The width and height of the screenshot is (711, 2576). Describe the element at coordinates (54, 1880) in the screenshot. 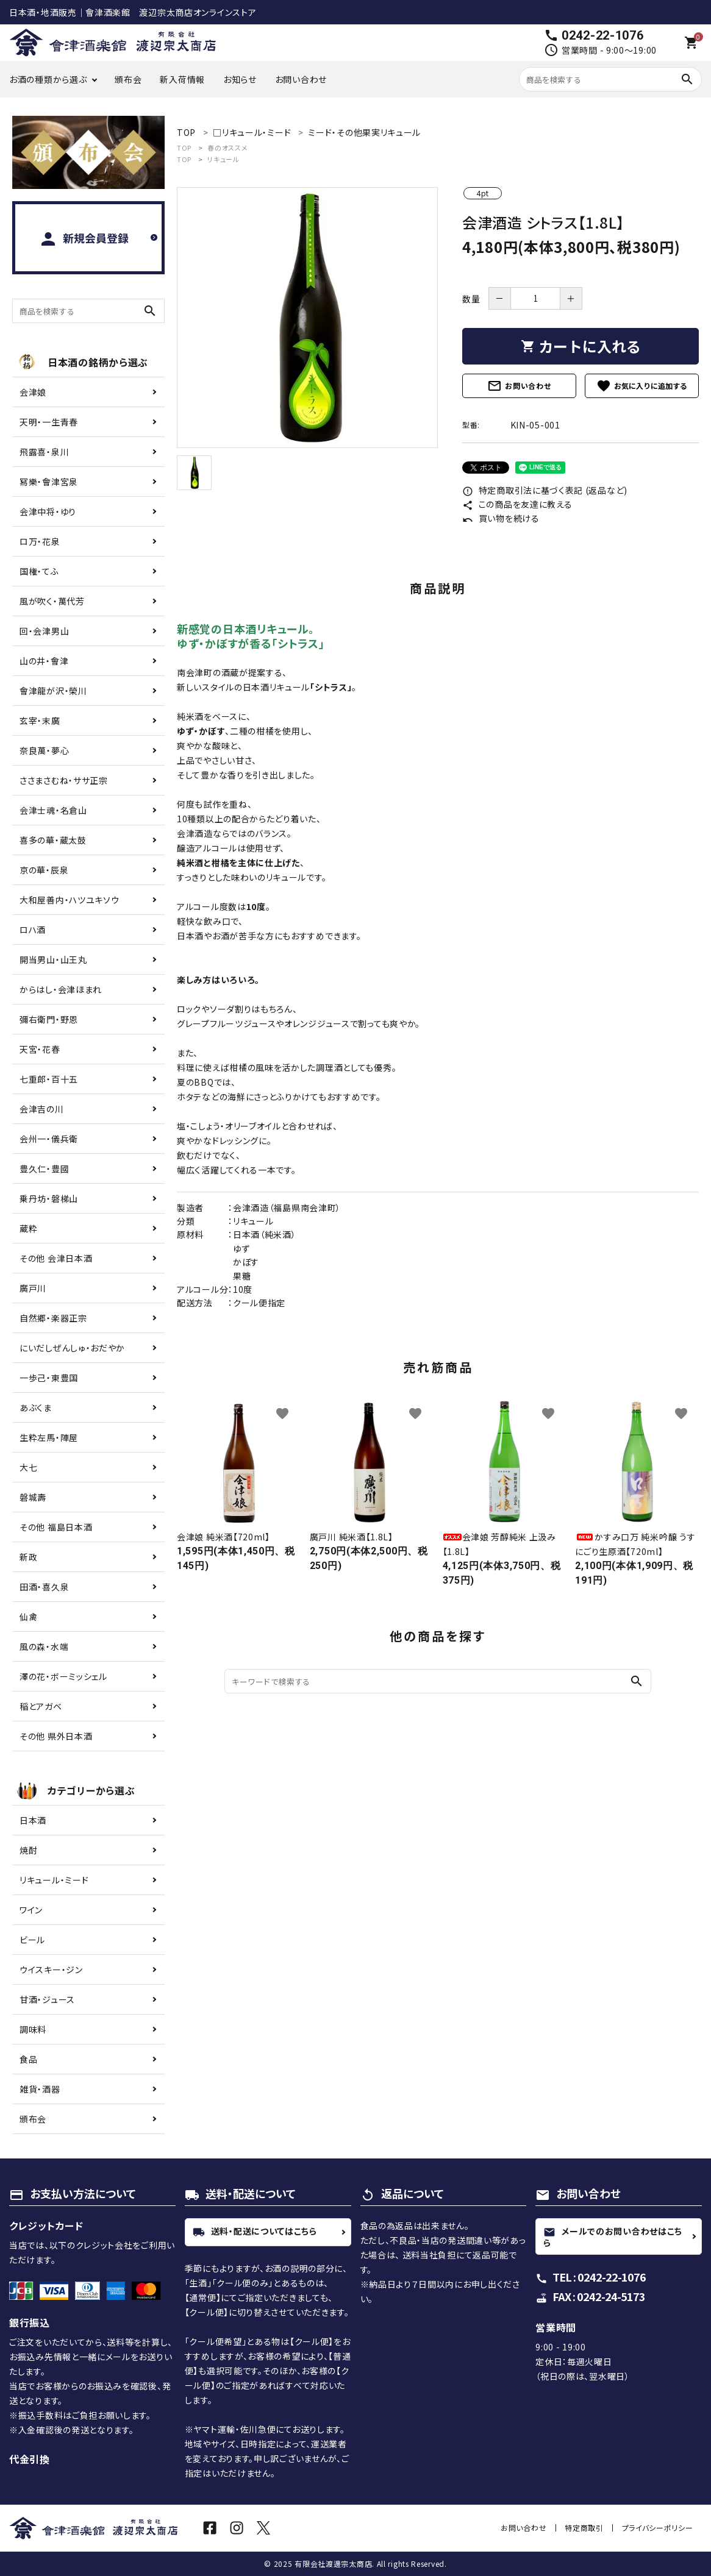

I see `リキュール・ミード` at that location.